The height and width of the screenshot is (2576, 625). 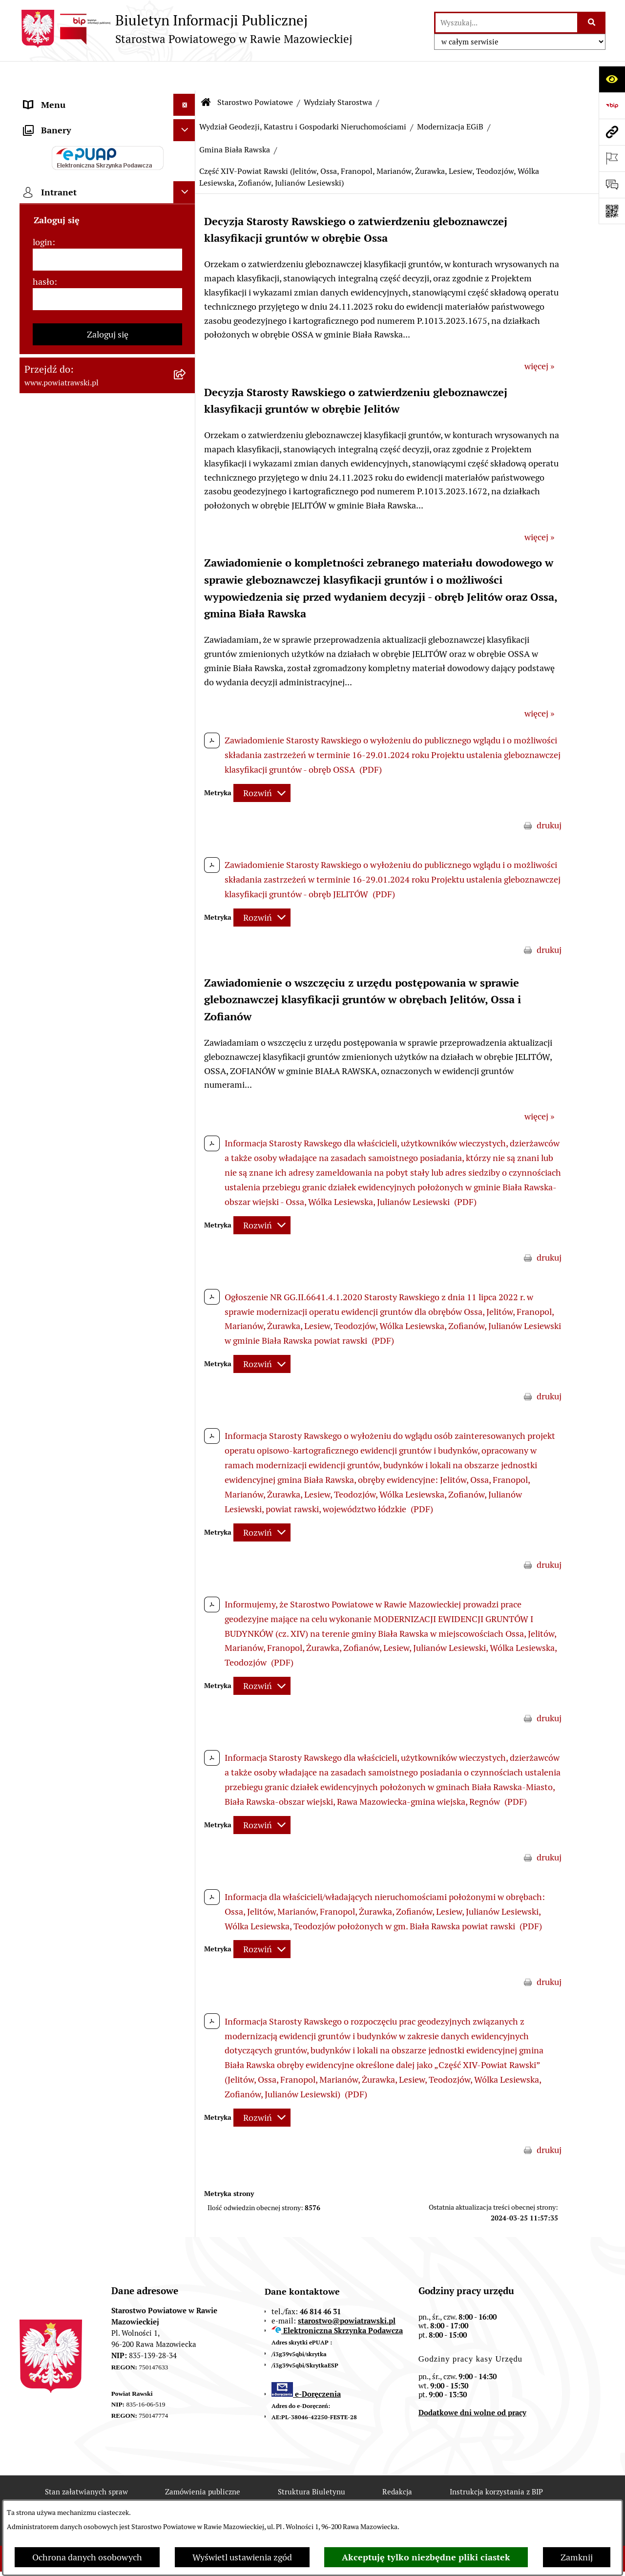 I want to click on Wydziały Starostwa, so click(x=338, y=73).